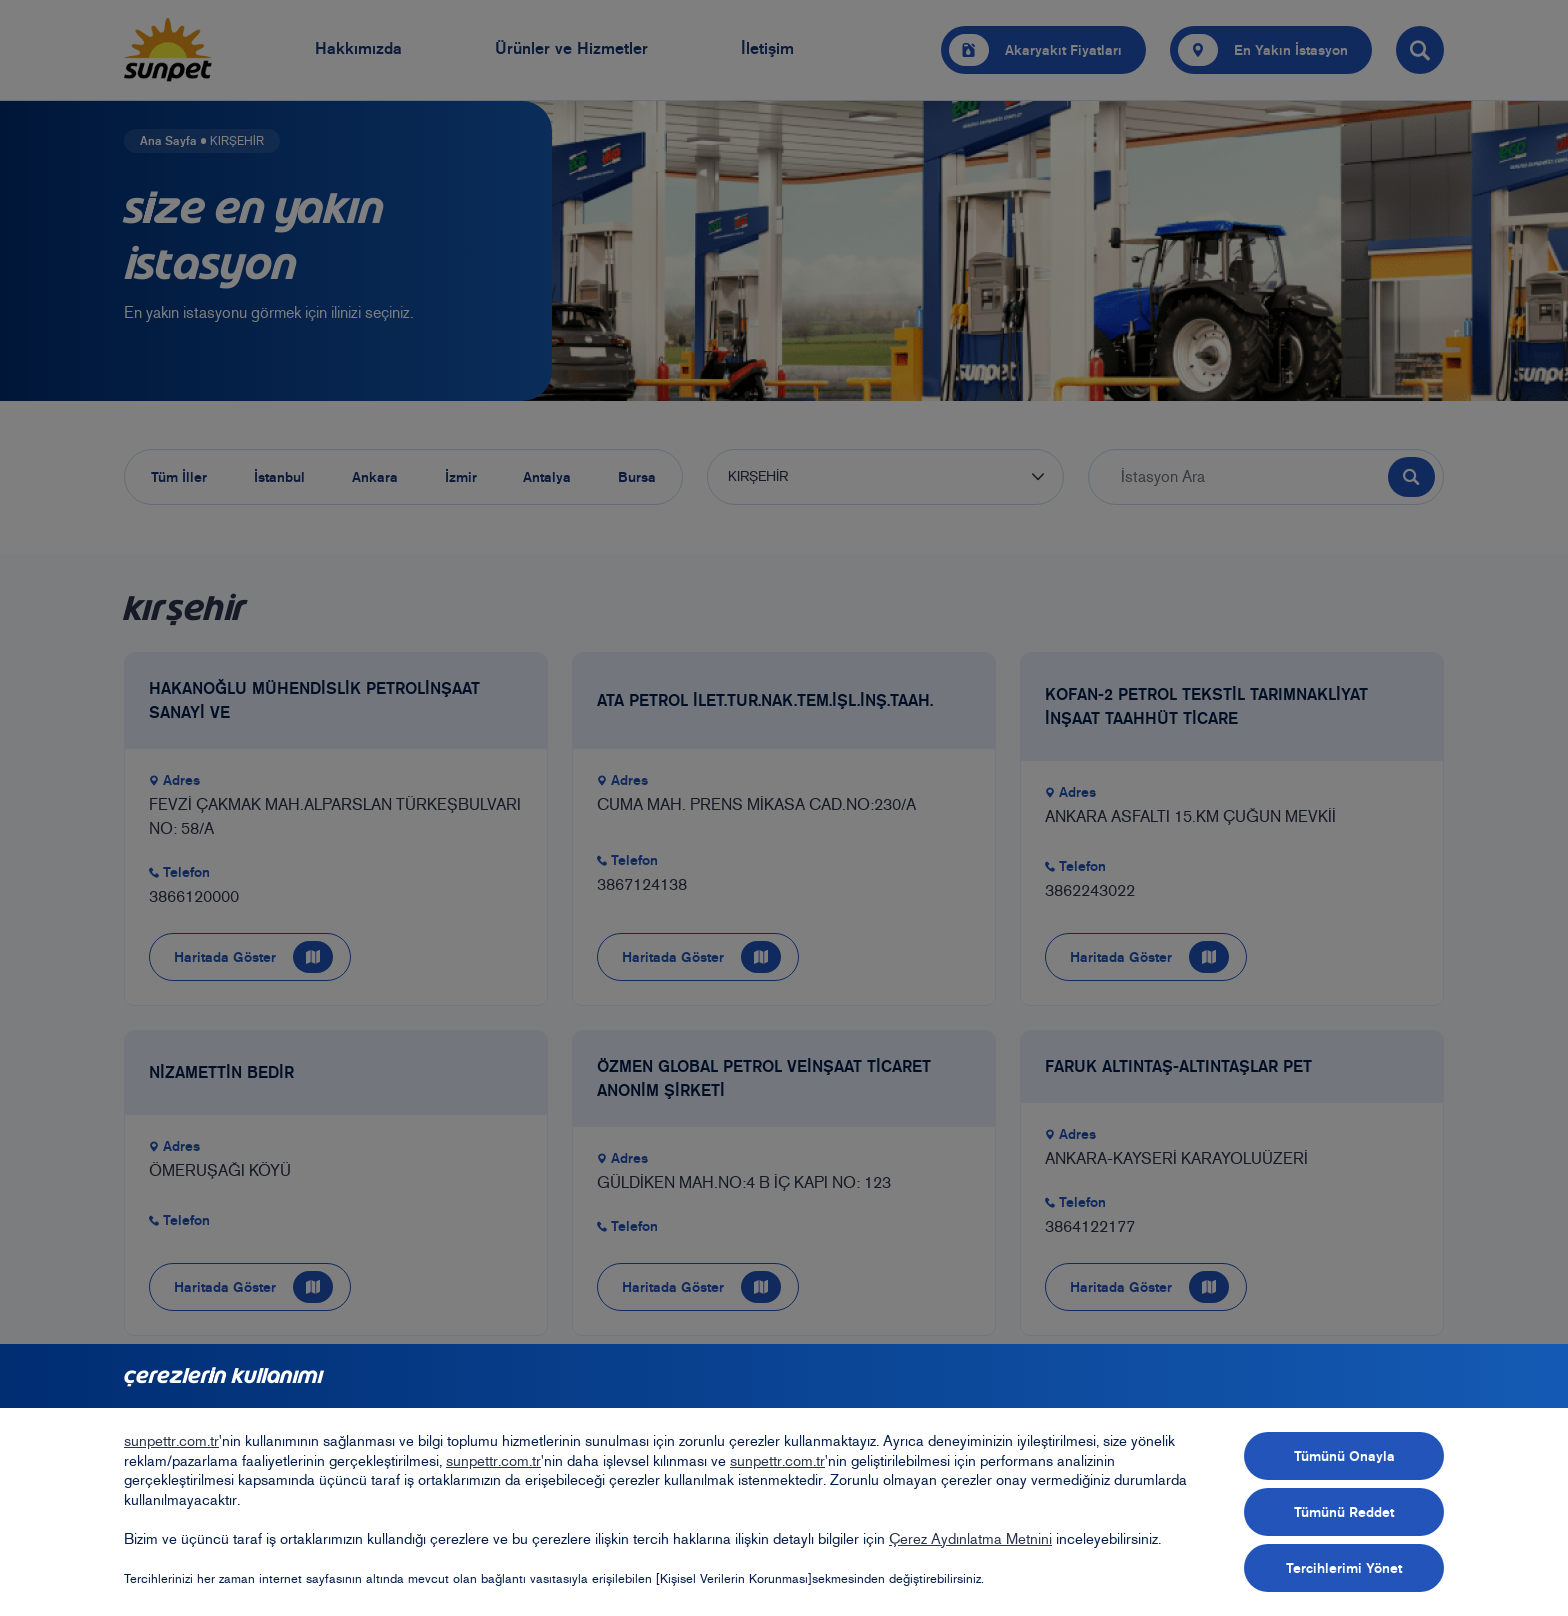 This screenshot has height=1616, width=1568. What do you see at coordinates (1344, 1456) in the screenshot?
I see `Tümünü Onayla` at bounding box center [1344, 1456].